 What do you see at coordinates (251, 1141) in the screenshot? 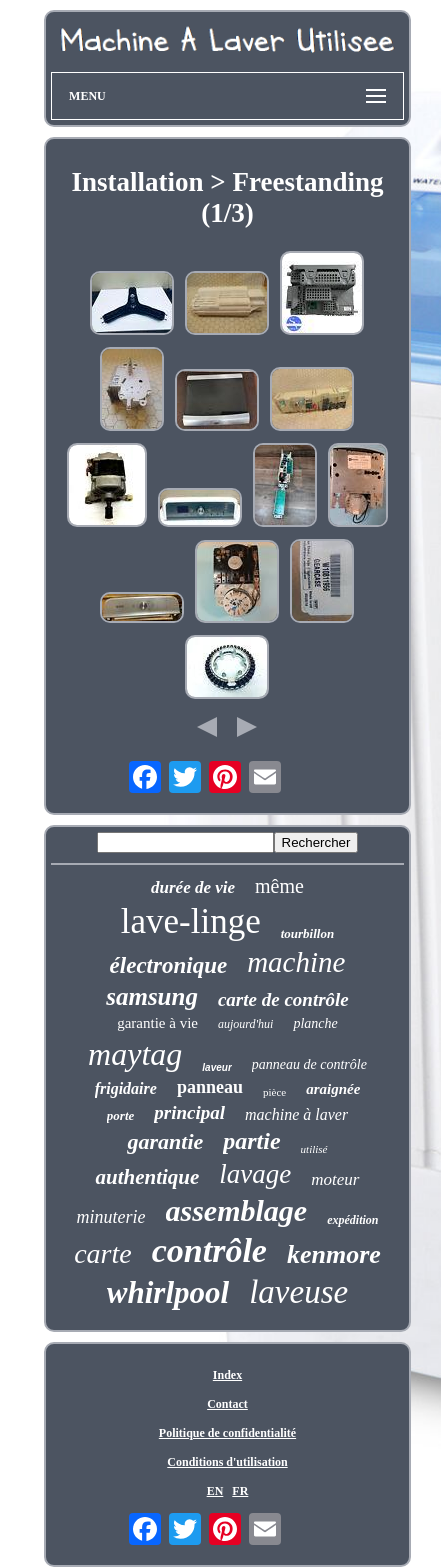
I see `partie` at bounding box center [251, 1141].